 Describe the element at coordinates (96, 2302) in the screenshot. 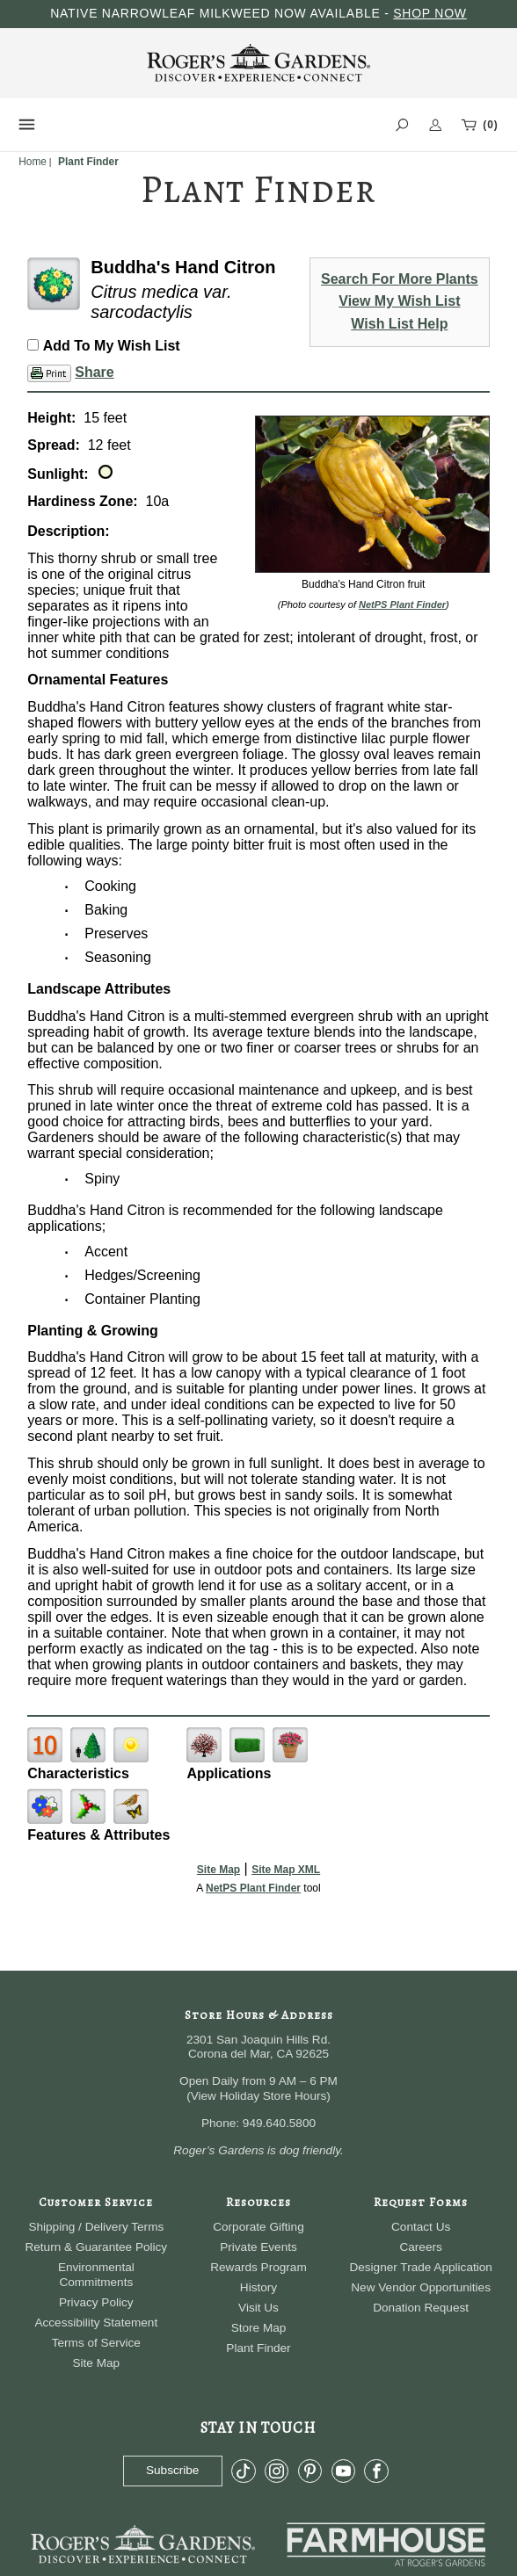

I see `Privacy Policy` at that location.